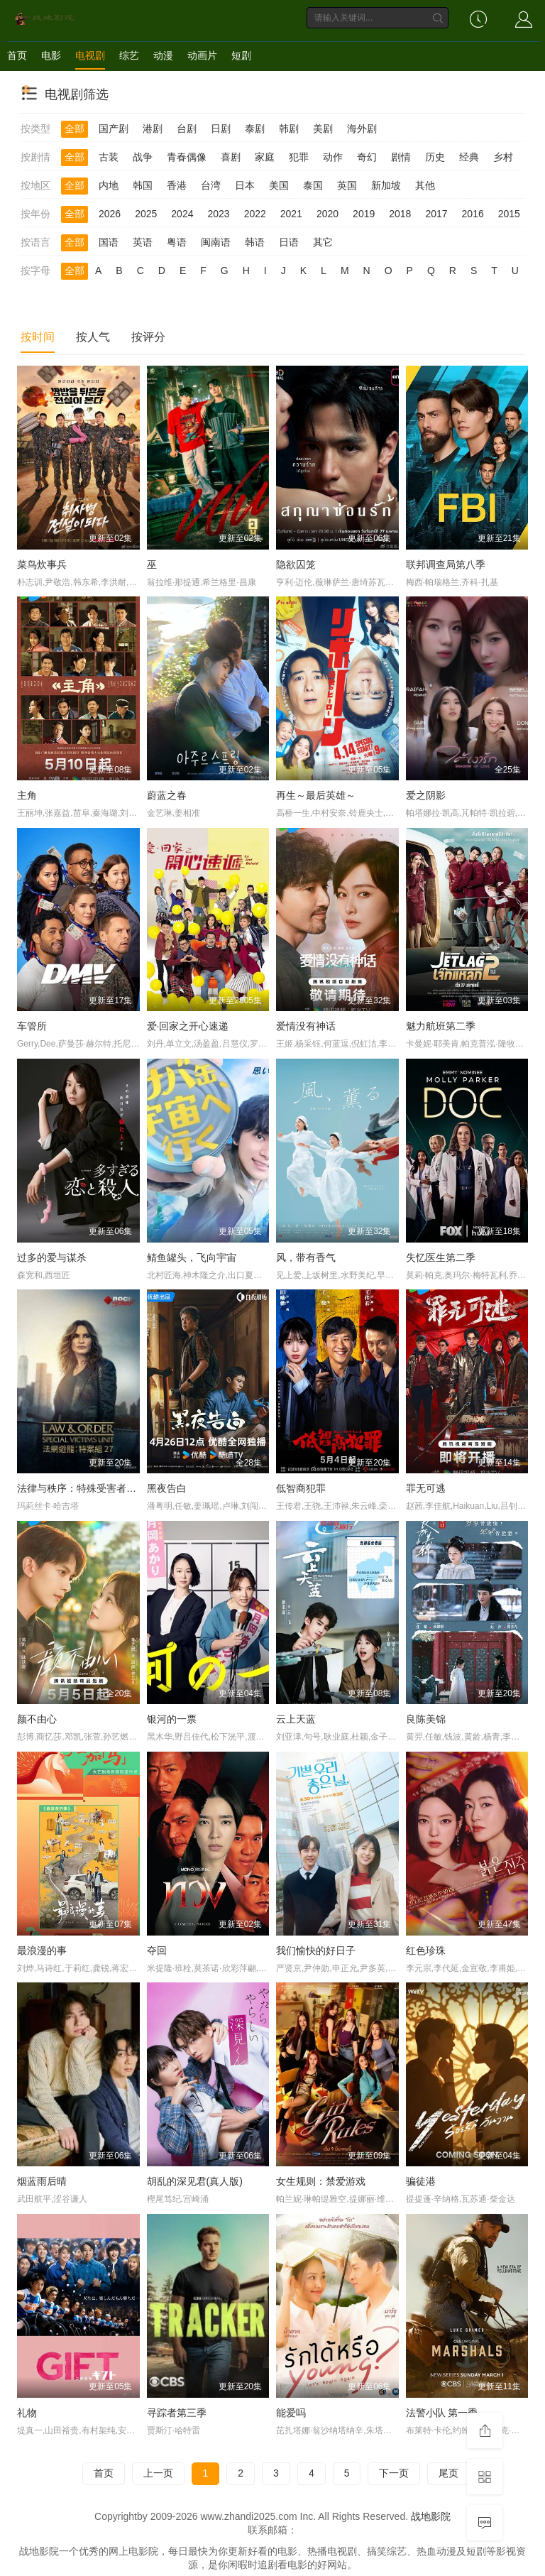 Image resolution: width=545 pixels, height=2576 pixels. Describe the element at coordinates (316, 1950) in the screenshot. I see `我们愉快的好日子` at that location.